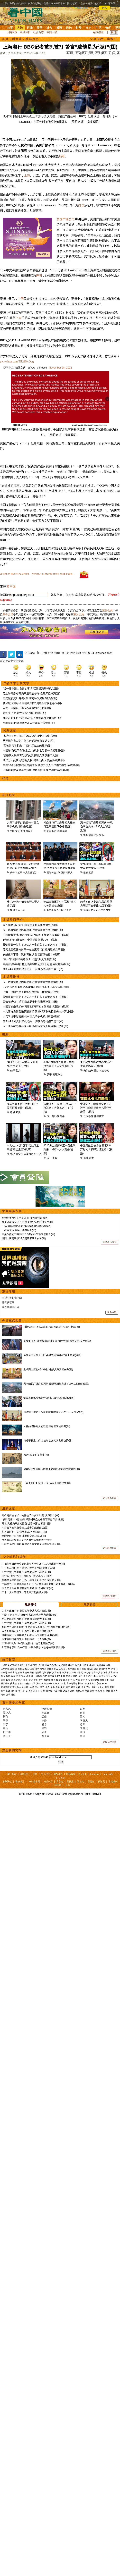  Describe the element at coordinates (53, 1724) in the screenshot. I see `台湾` at that location.